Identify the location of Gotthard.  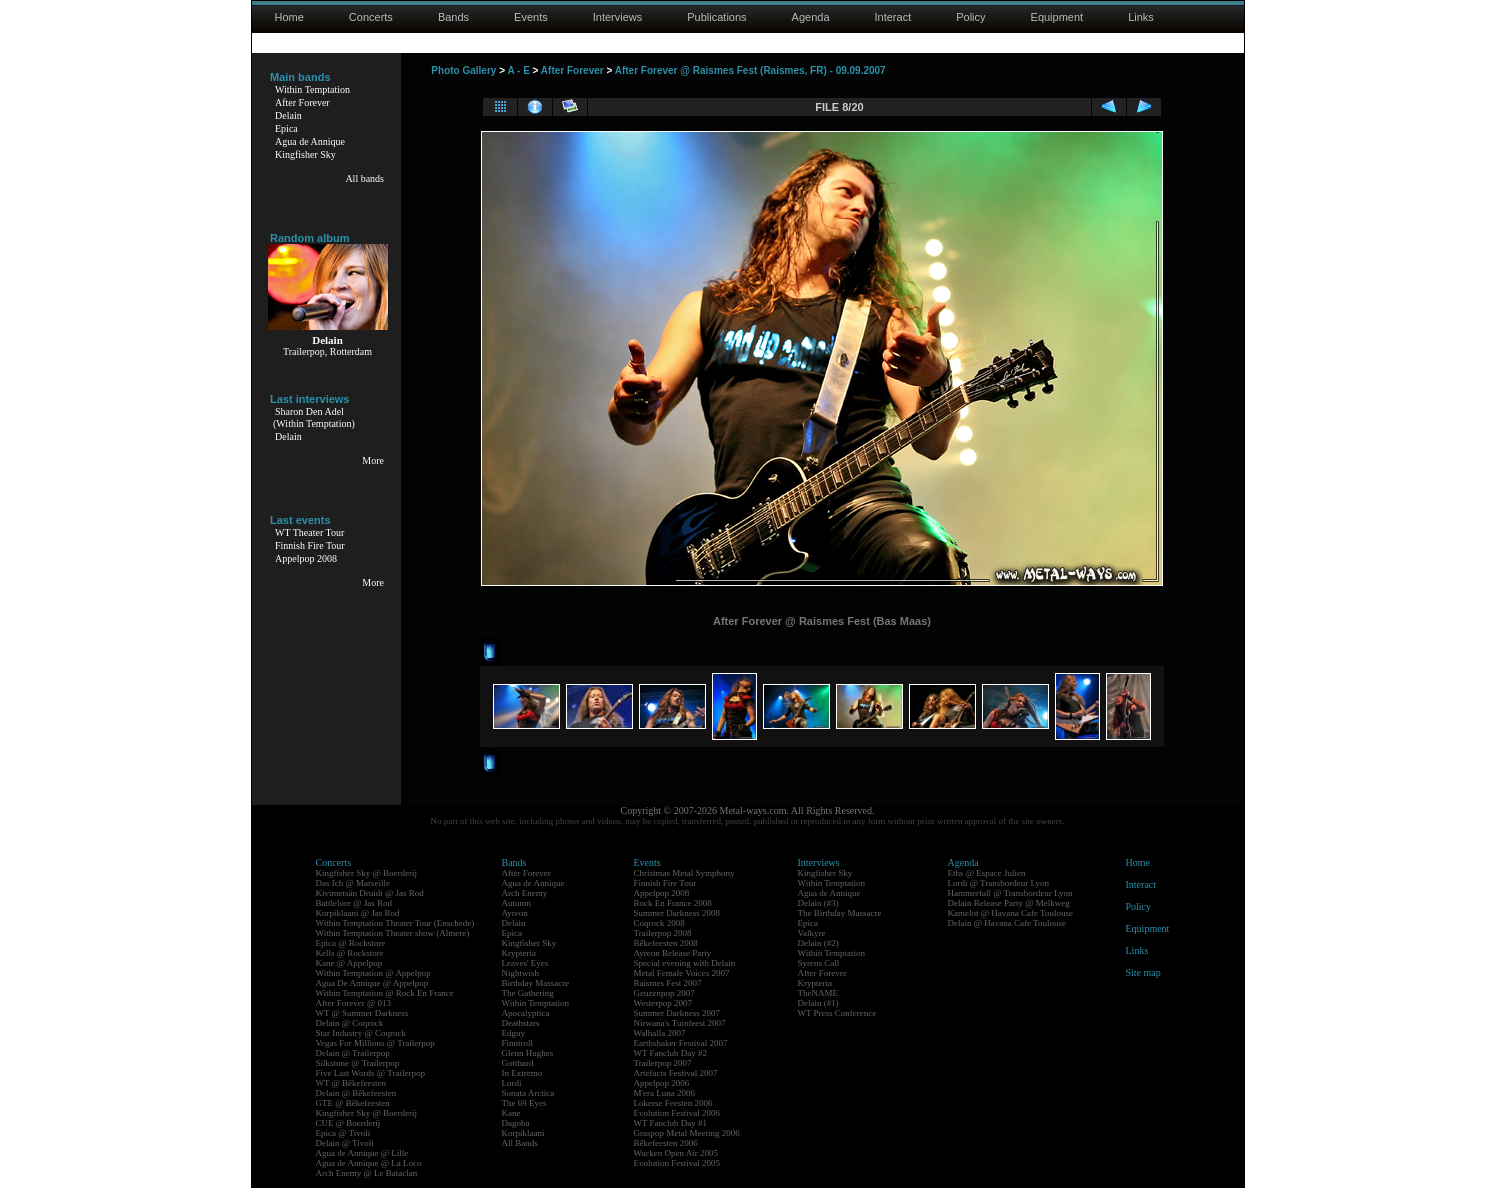
(518, 1063).